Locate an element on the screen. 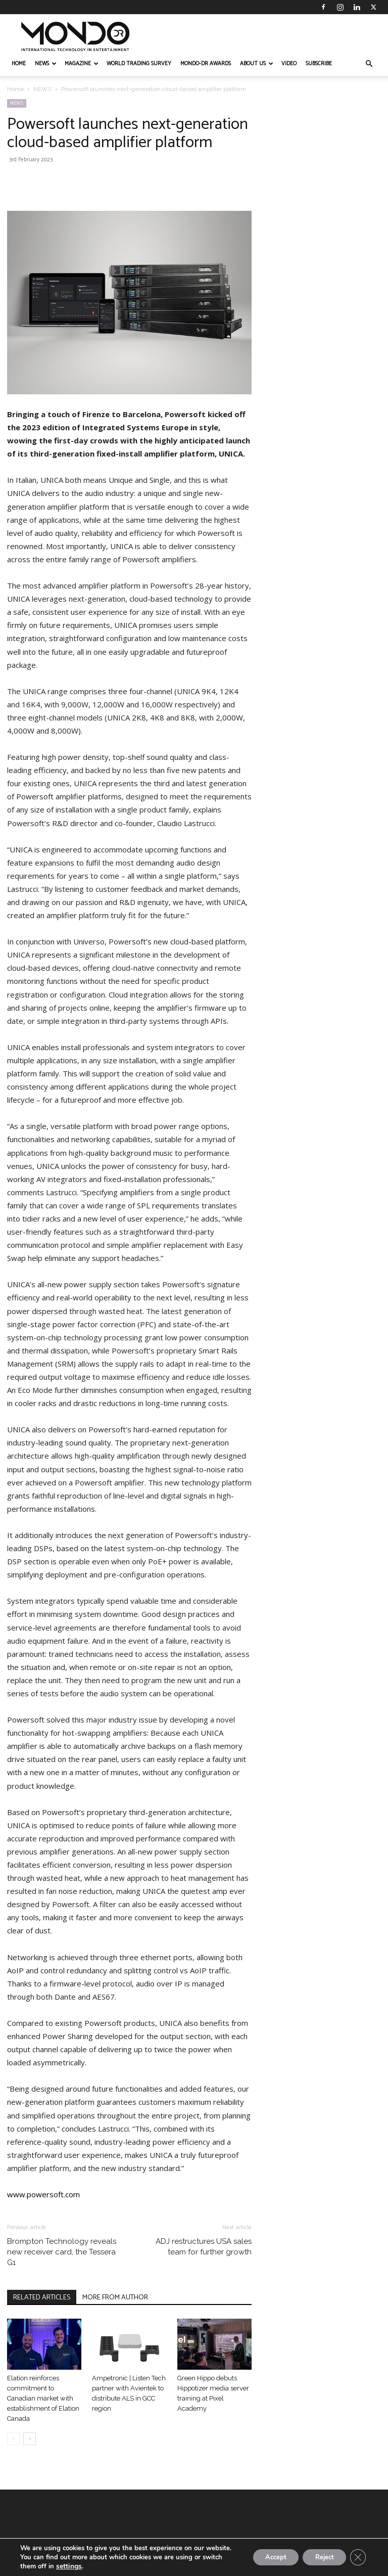 The width and height of the screenshot is (388, 2576). Brompton Technology reveals new receiver card, the Tessera G1 is located at coordinates (61, 2252).